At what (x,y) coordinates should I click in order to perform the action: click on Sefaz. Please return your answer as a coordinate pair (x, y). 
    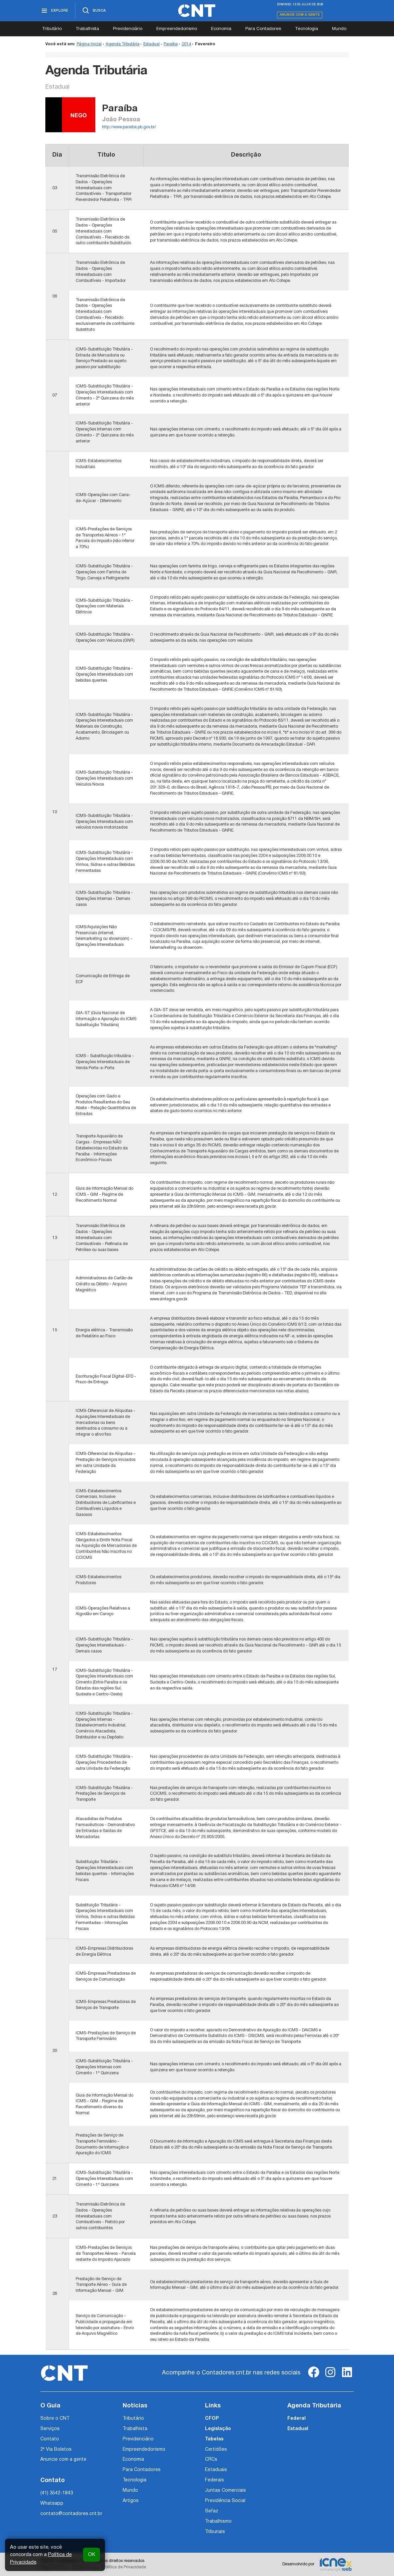
    Looking at the image, I should click on (211, 2511).